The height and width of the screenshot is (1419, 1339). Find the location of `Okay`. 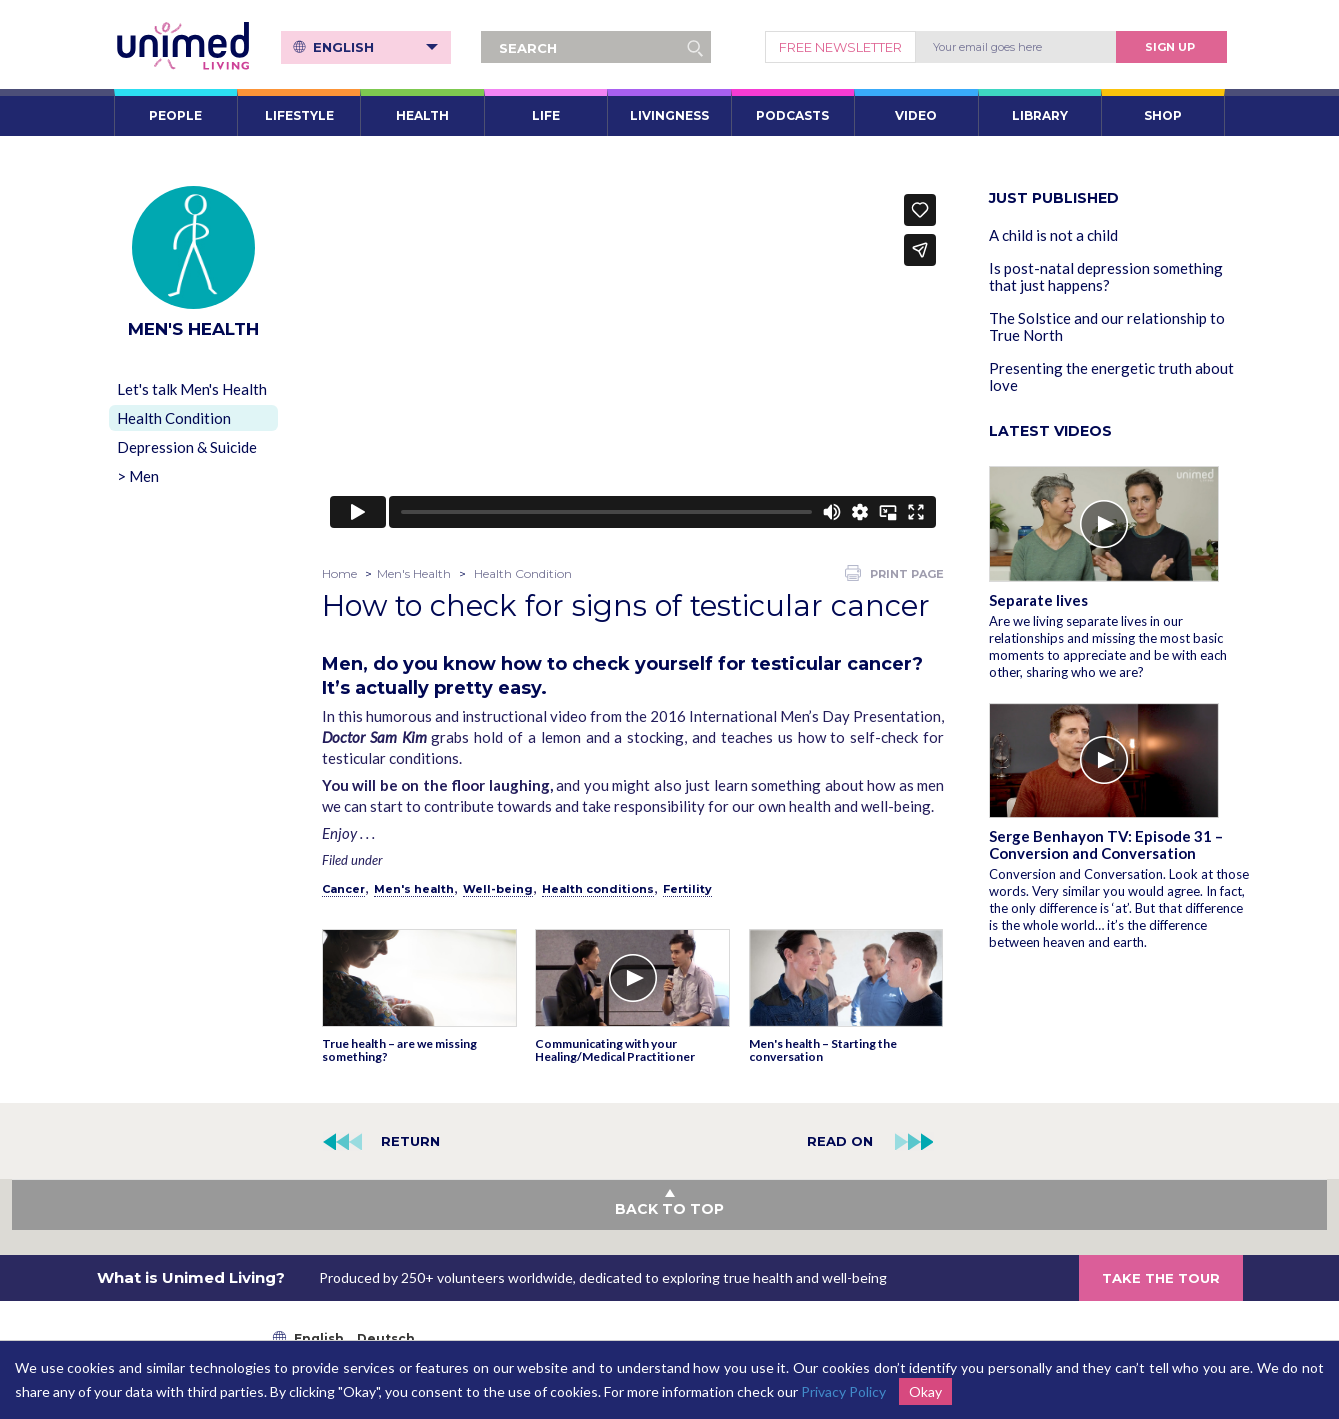

Okay is located at coordinates (925, 1391).